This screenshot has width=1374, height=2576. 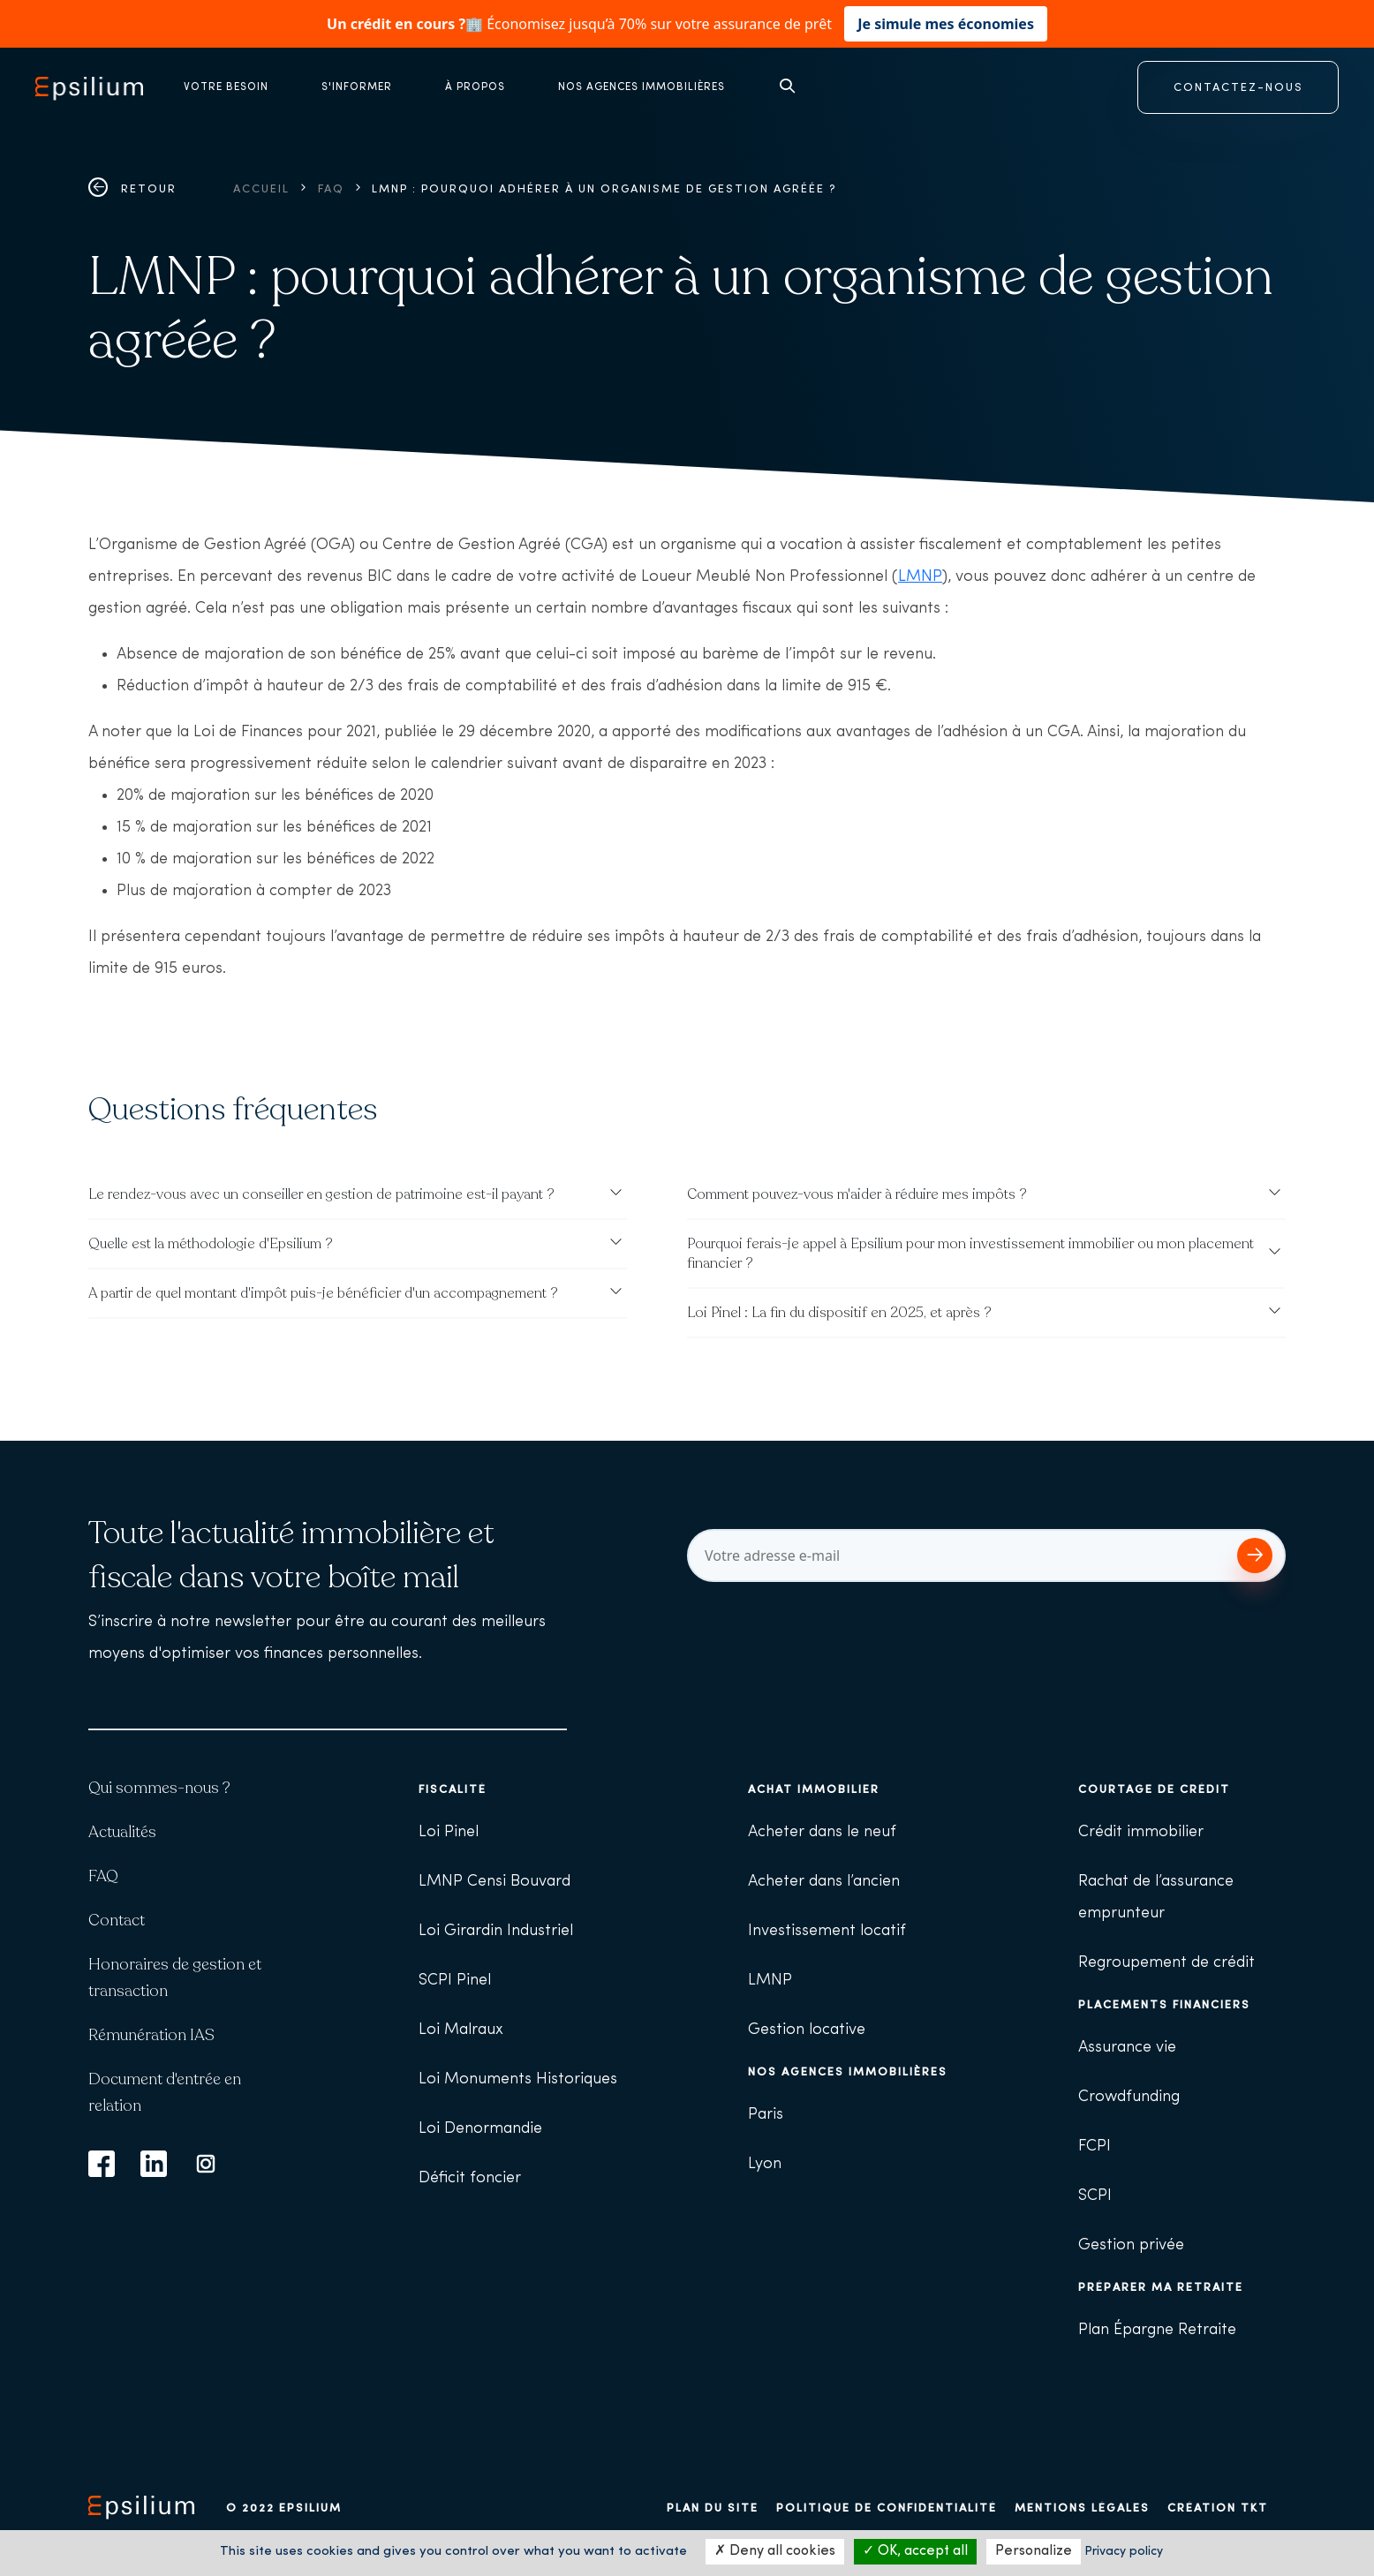 I want to click on Politique de confidentialité, so click(x=886, y=2508).